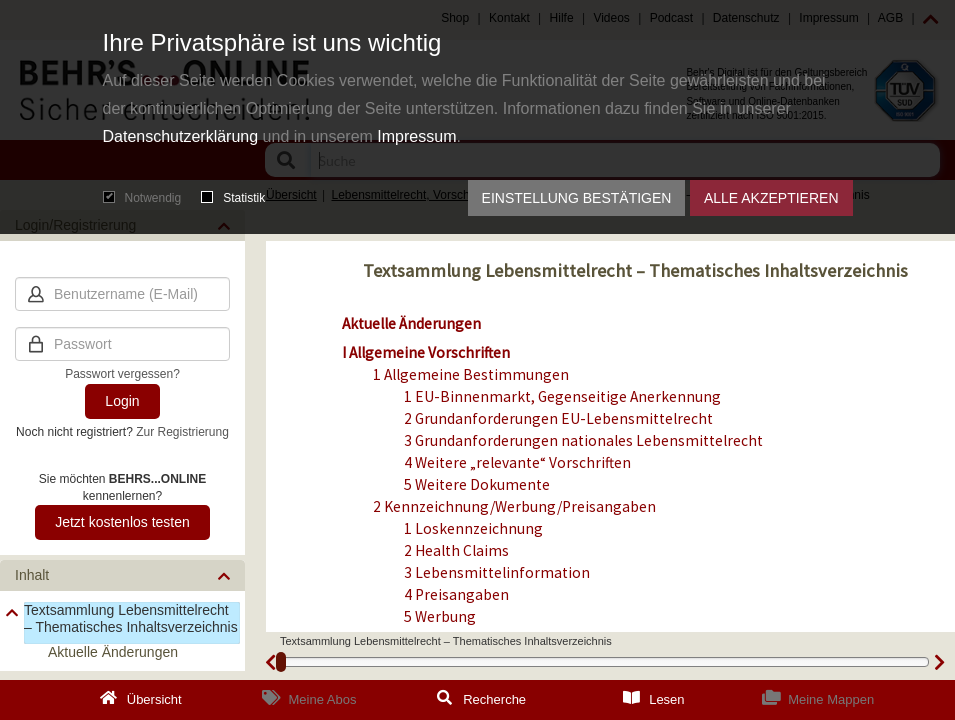 The width and height of the screenshot is (955, 720). I want to click on Jetzt kostenlos testen, so click(122, 522).